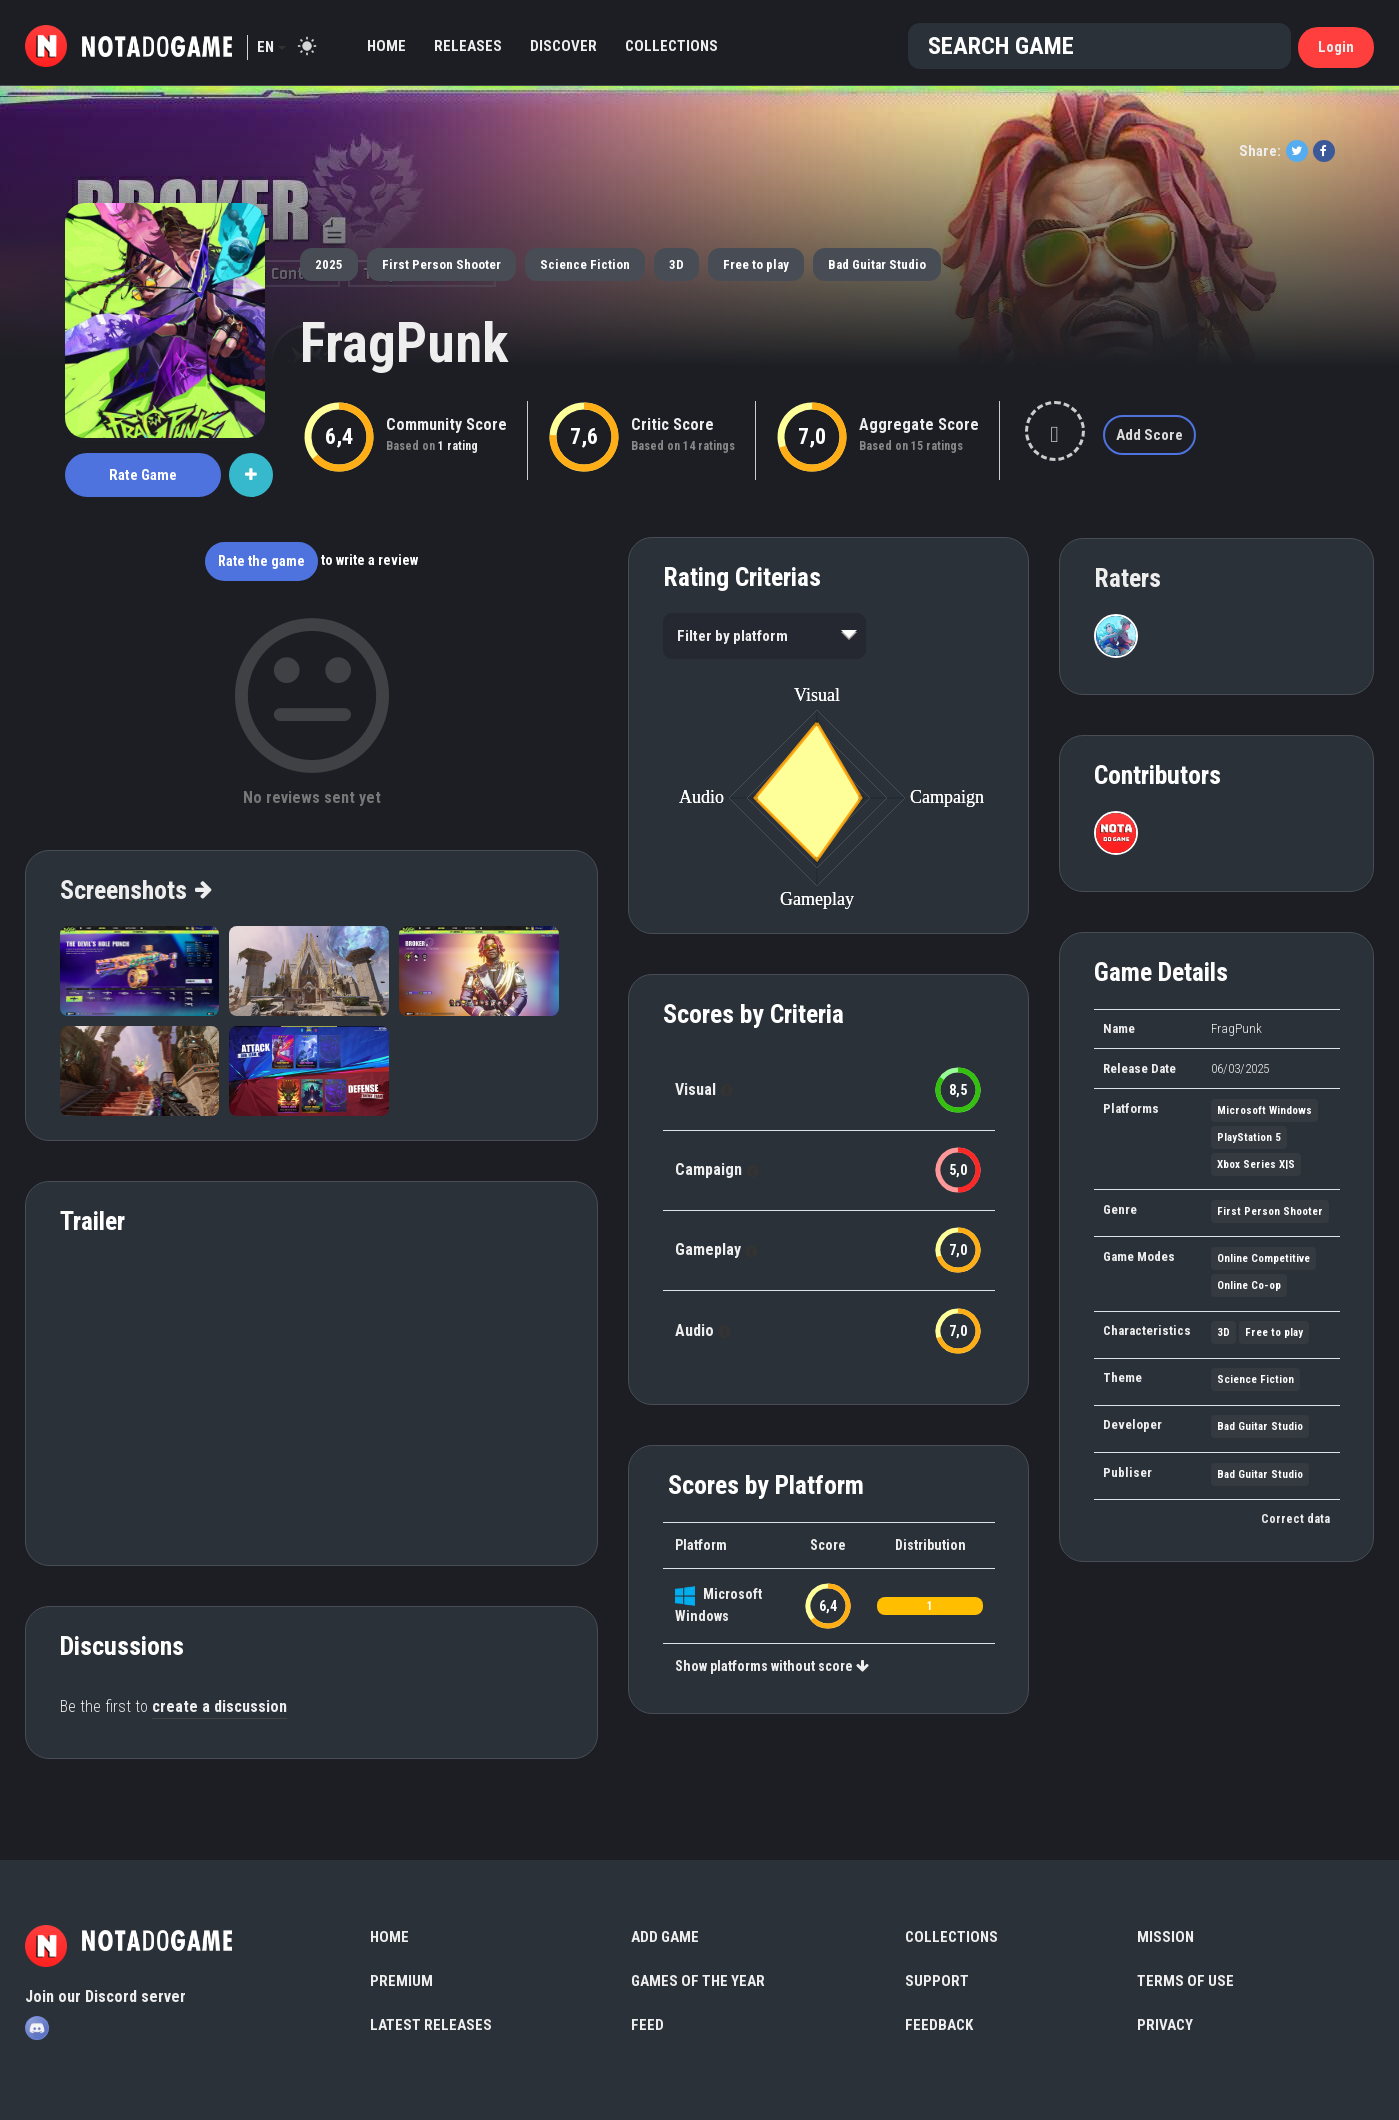 The image size is (1399, 2120). What do you see at coordinates (1185, 1981) in the screenshot?
I see `Terms of use` at bounding box center [1185, 1981].